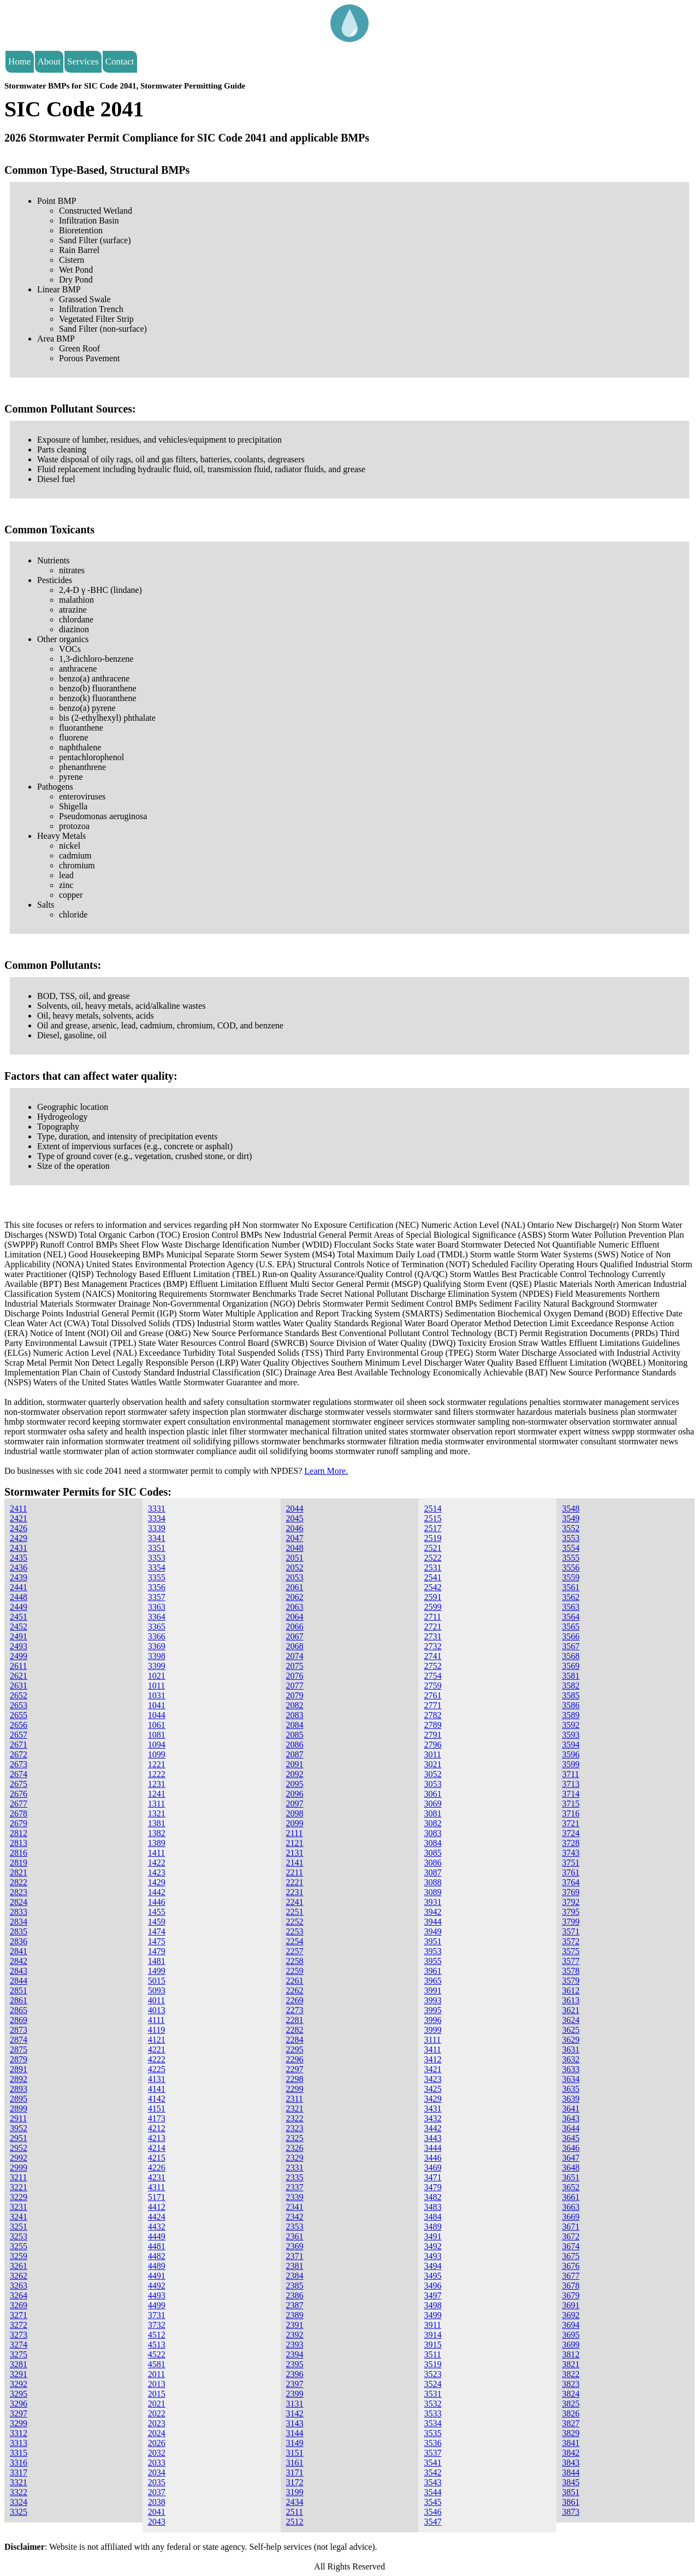 The image size is (699, 2576). What do you see at coordinates (570, 2207) in the screenshot?
I see `3663` at bounding box center [570, 2207].